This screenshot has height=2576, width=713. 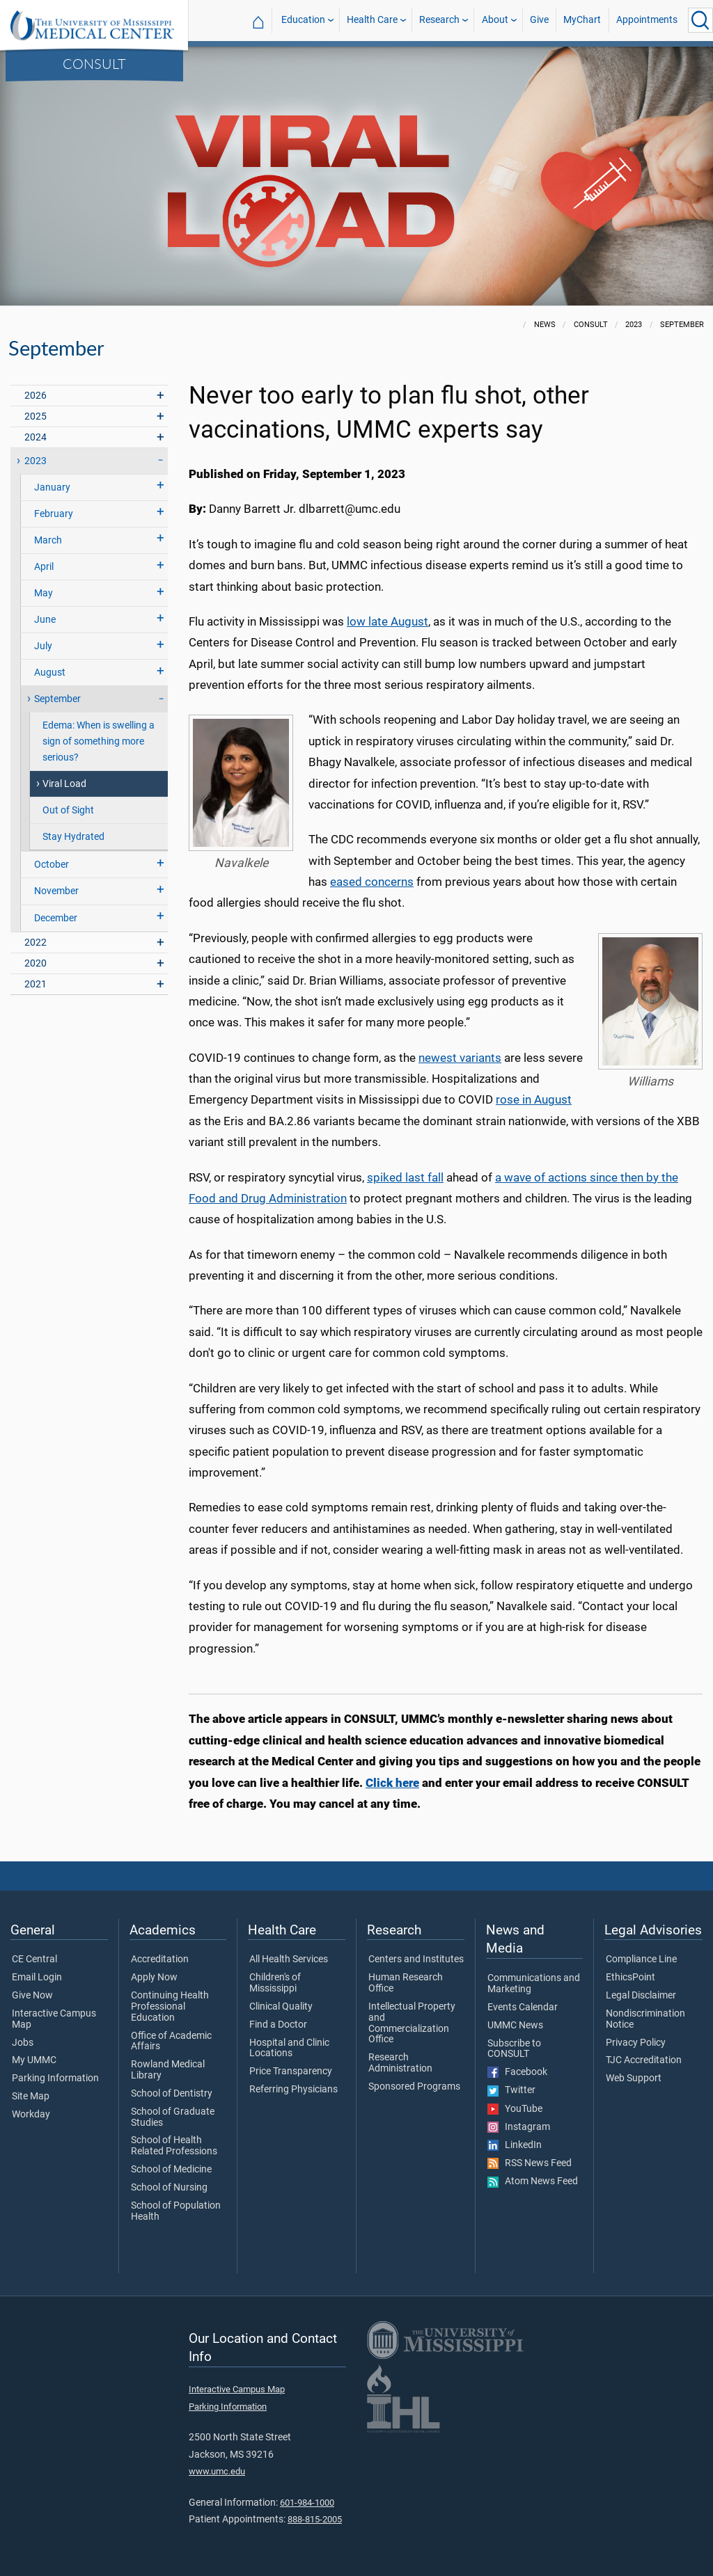 I want to click on May, so click(x=43, y=593).